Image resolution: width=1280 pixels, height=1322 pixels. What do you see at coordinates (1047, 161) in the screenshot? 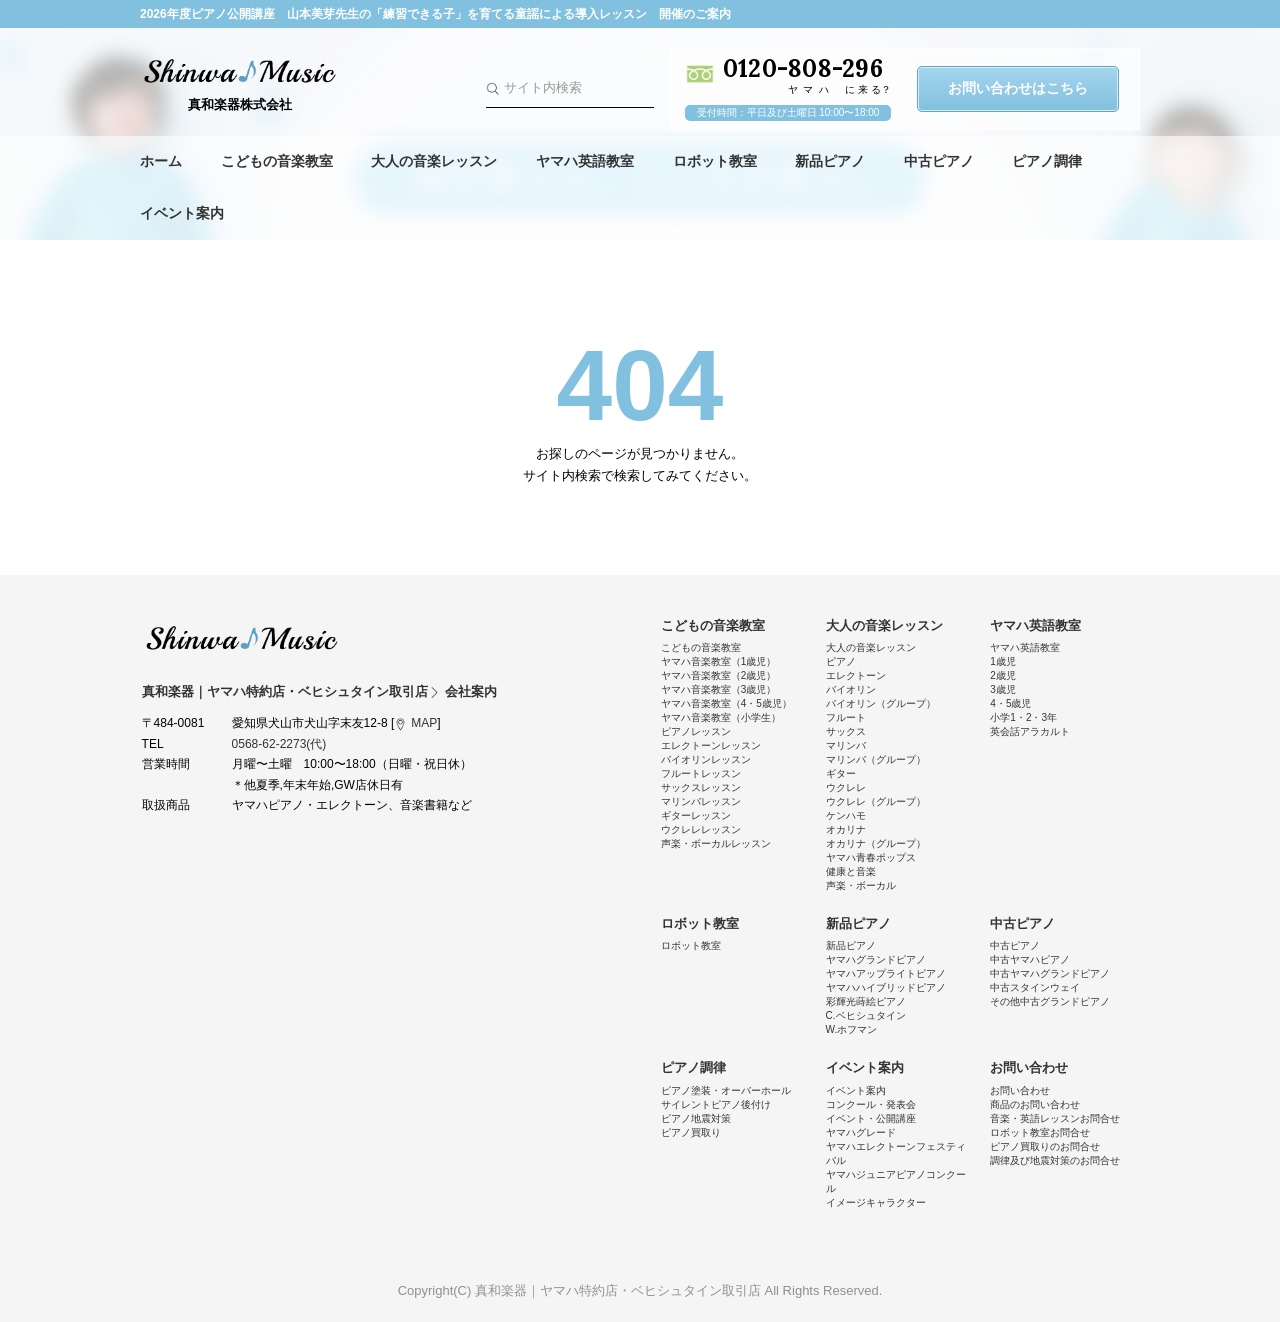
I see `ピアノ調律` at bounding box center [1047, 161].